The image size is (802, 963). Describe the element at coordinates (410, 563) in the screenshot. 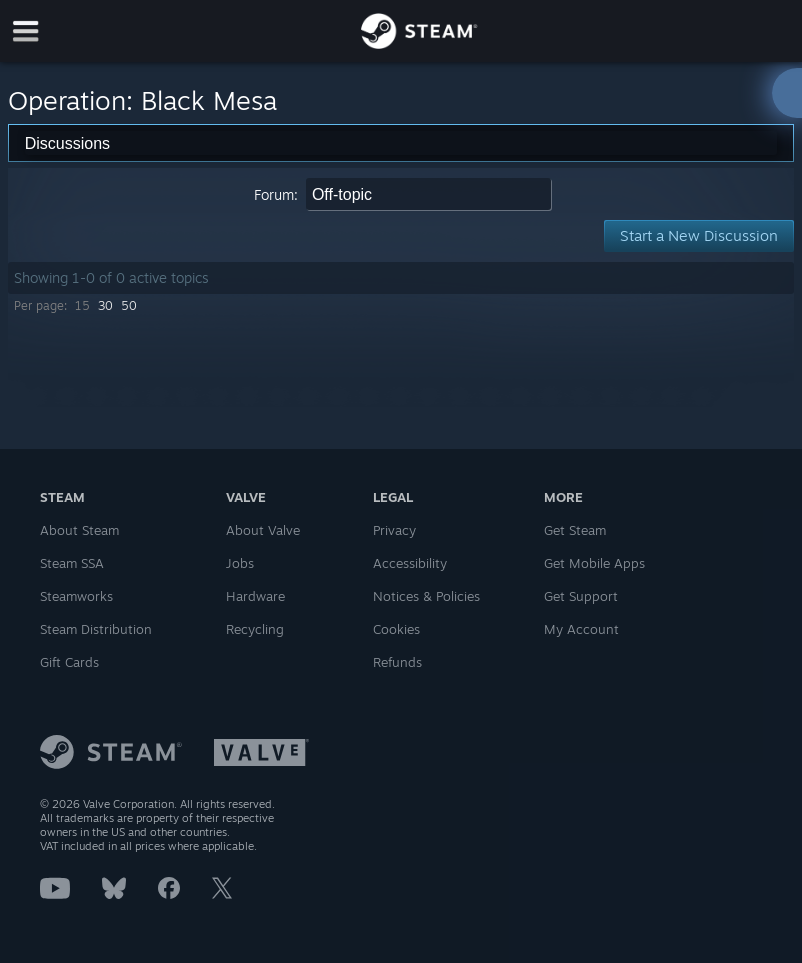

I see `Accessibility` at that location.